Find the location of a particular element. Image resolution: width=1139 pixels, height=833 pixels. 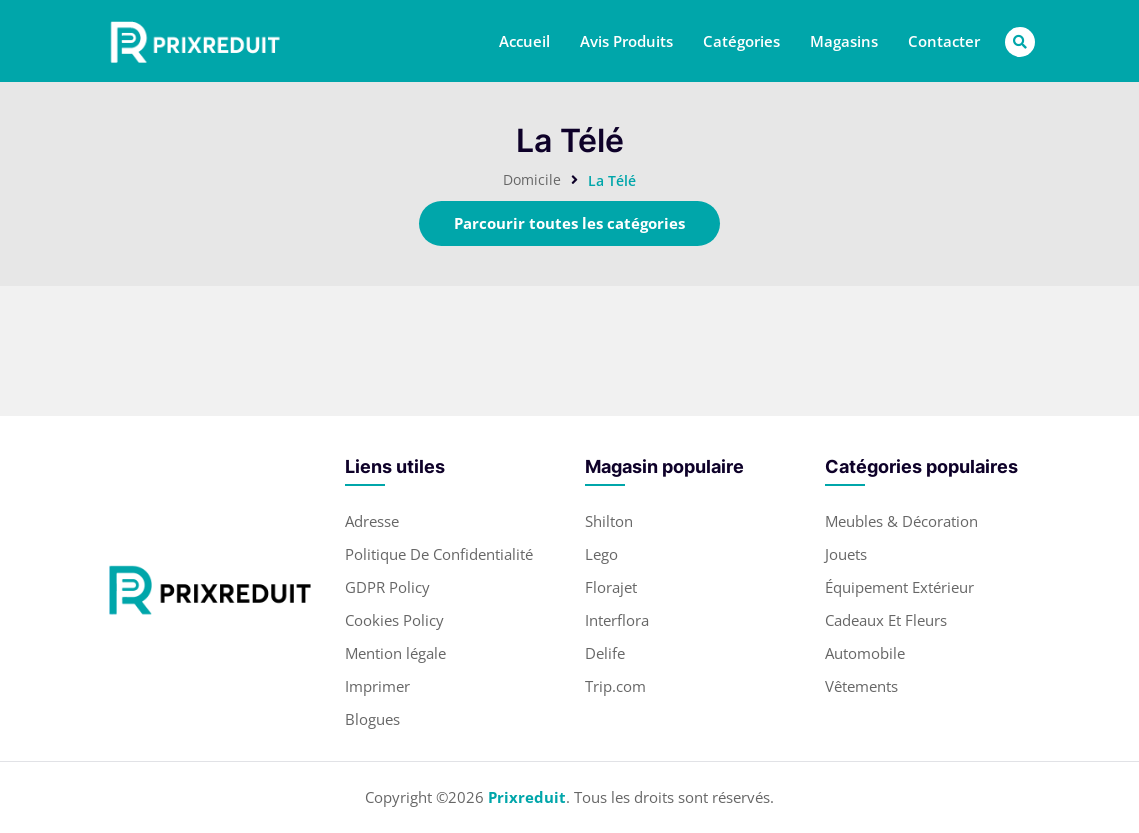

Mention légale is located at coordinates (395, 653).